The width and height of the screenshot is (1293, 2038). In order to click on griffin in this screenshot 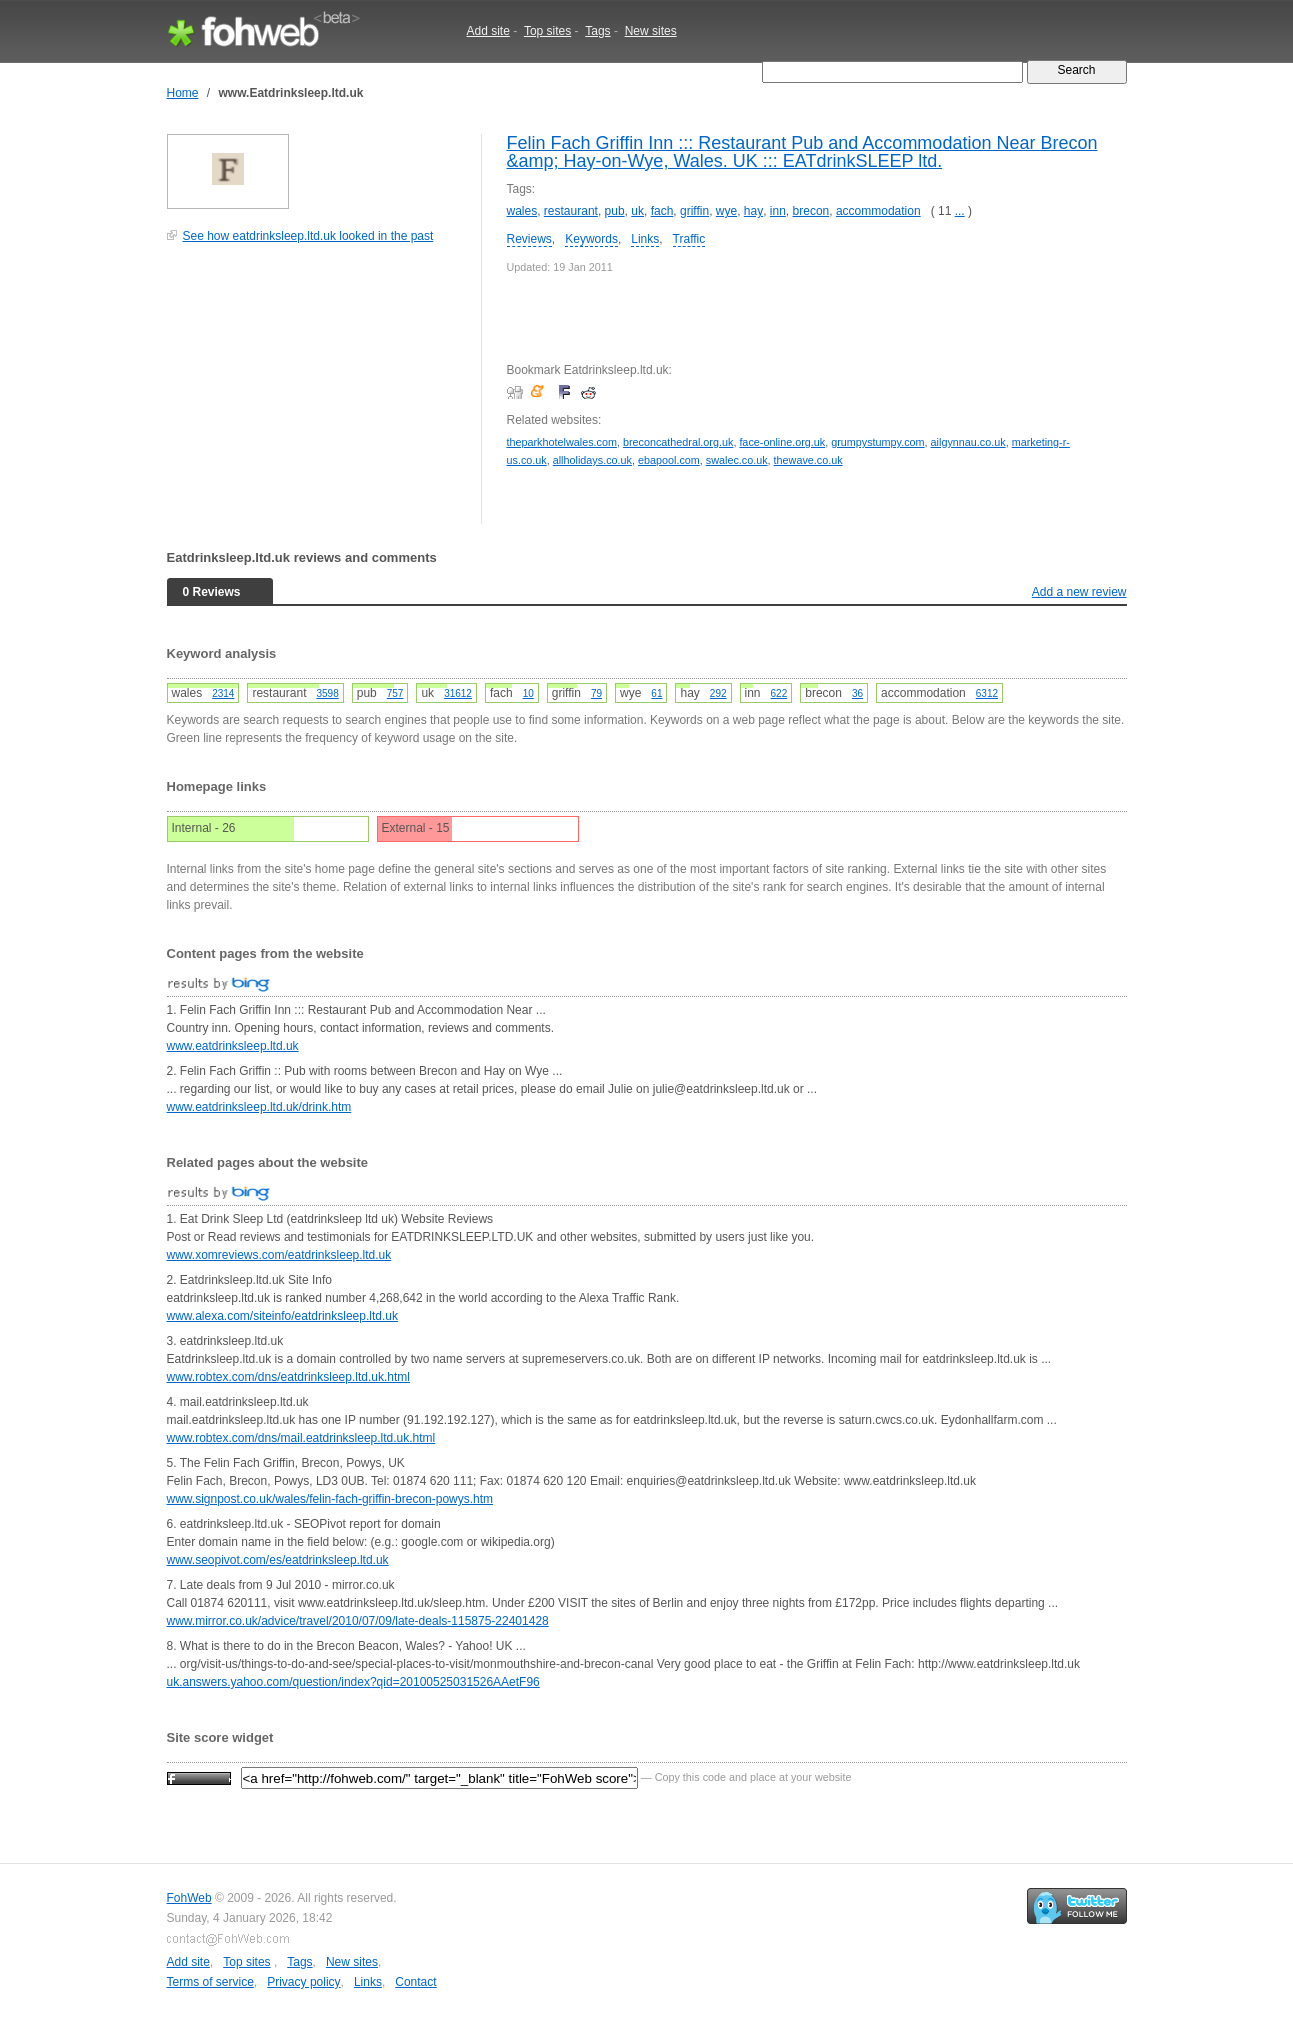, I will do `click(694, 211)`.